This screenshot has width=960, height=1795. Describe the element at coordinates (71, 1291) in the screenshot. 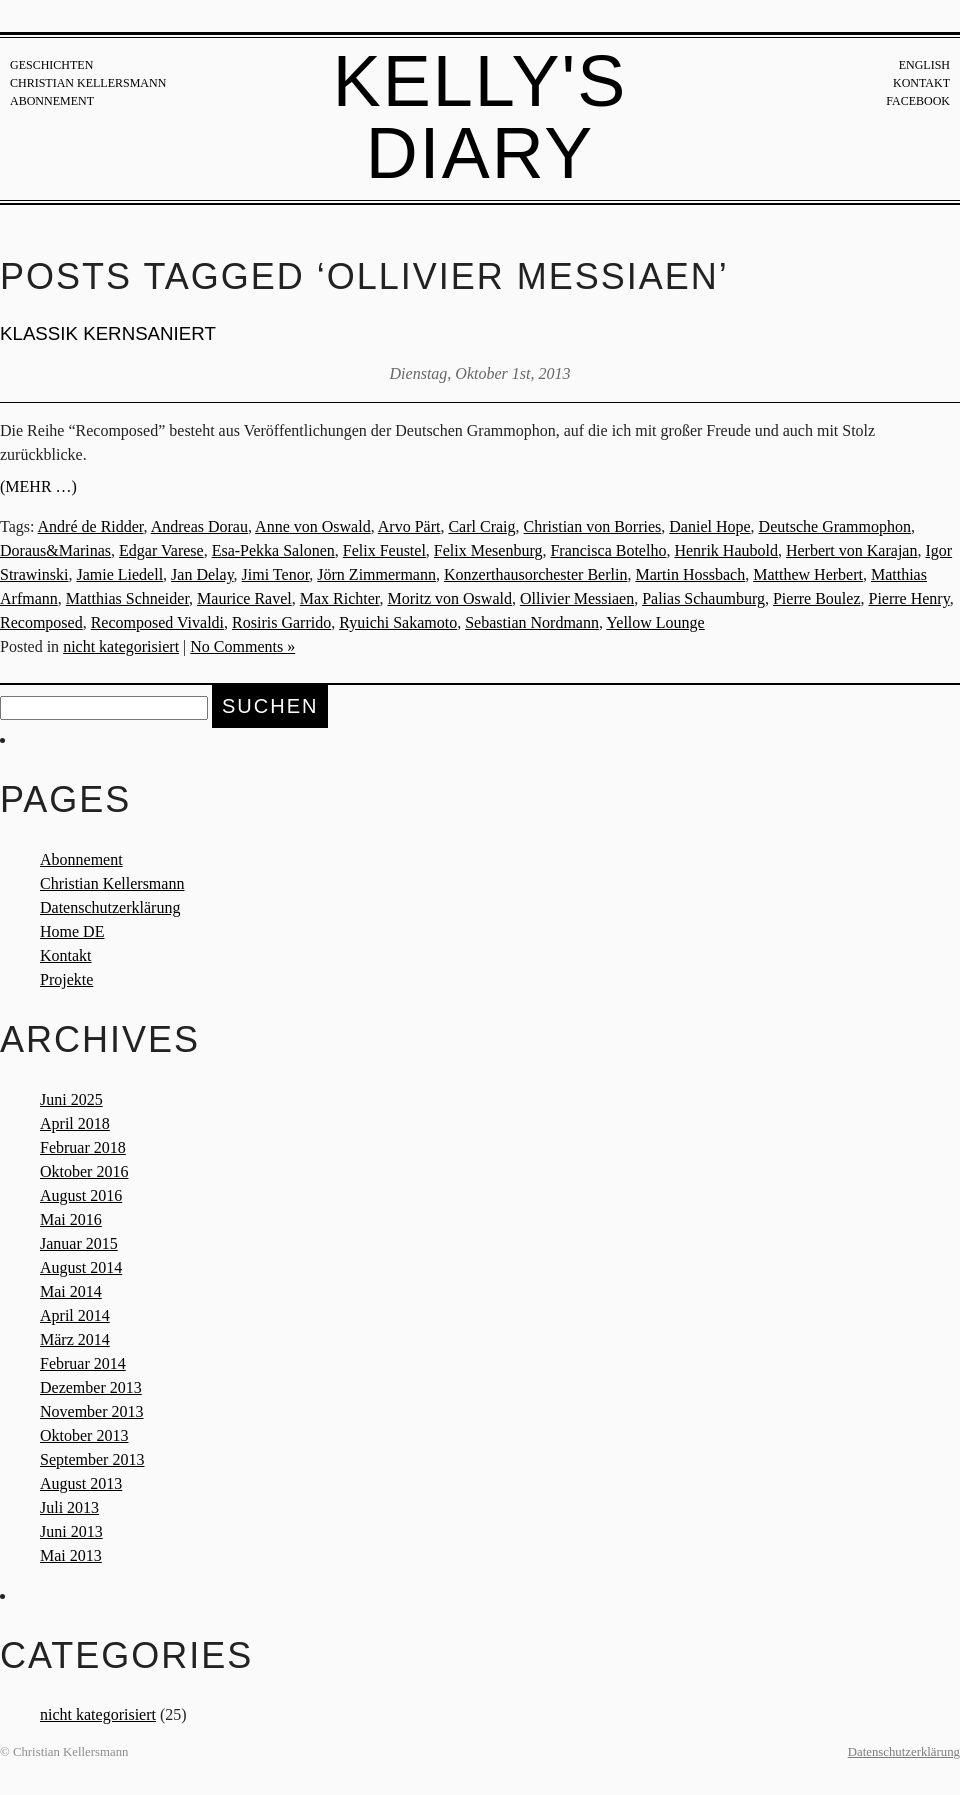

I see `Mai 2014` at that location.